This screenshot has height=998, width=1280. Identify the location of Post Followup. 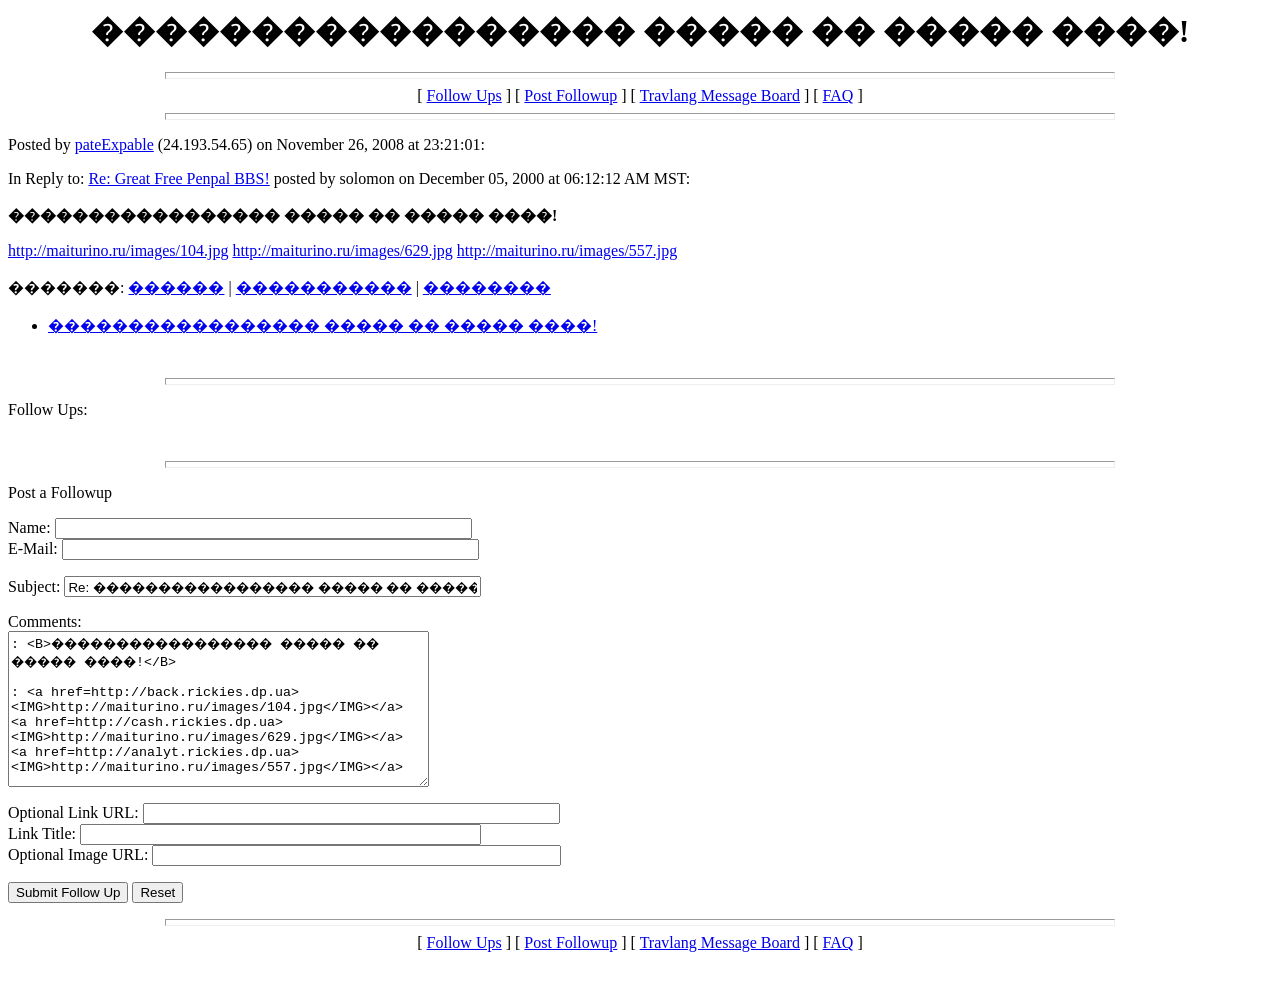
(570, 95).